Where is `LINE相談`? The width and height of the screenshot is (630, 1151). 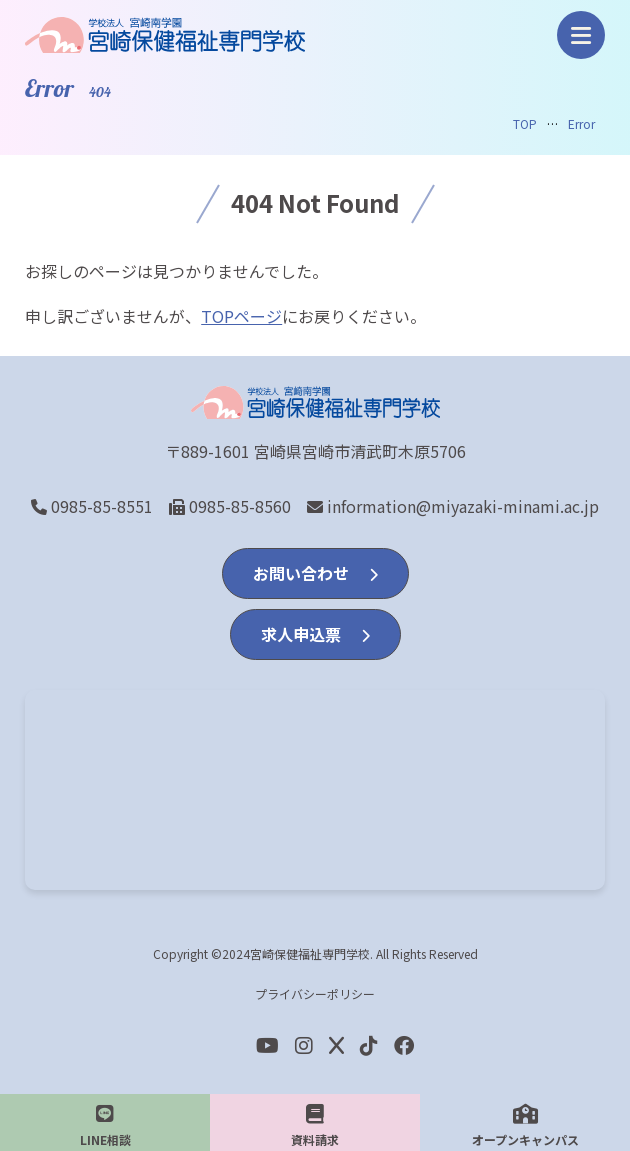 LINE相談 is located at coordinates (105, 1126).